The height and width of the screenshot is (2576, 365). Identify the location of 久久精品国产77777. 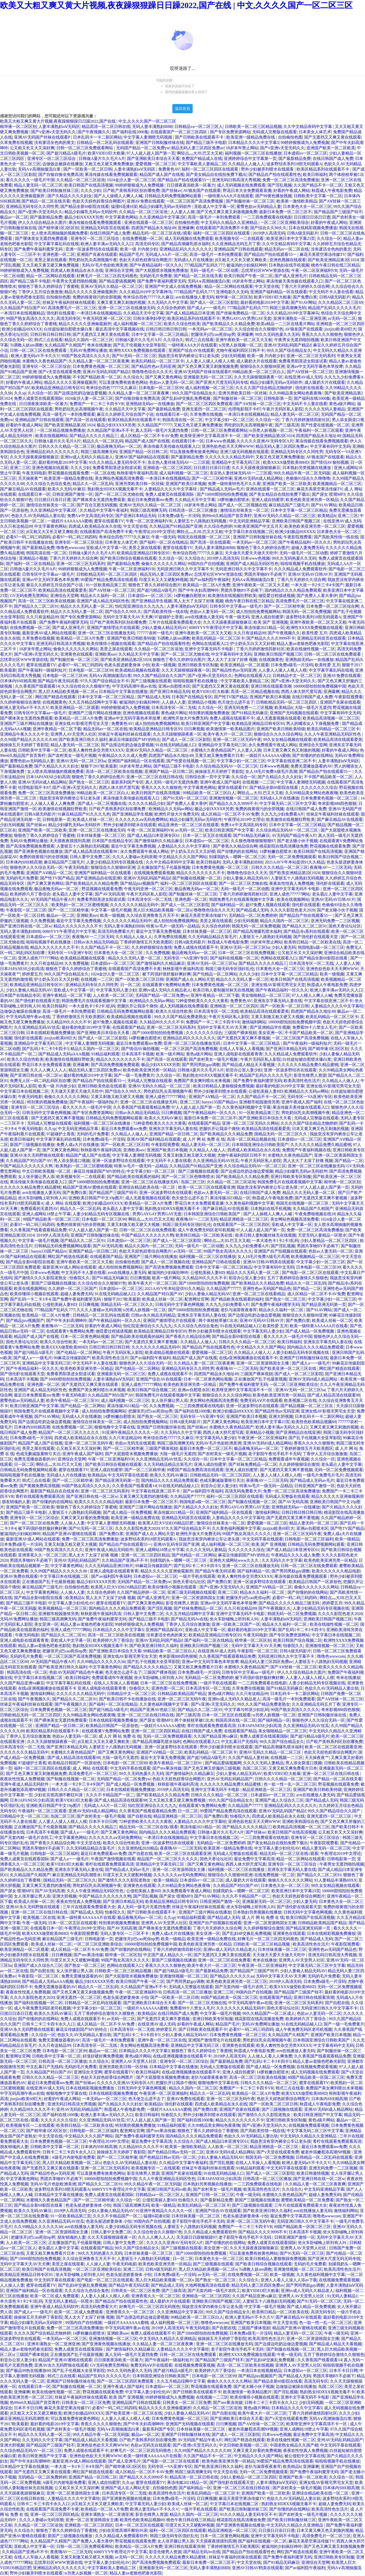
(154, 425).